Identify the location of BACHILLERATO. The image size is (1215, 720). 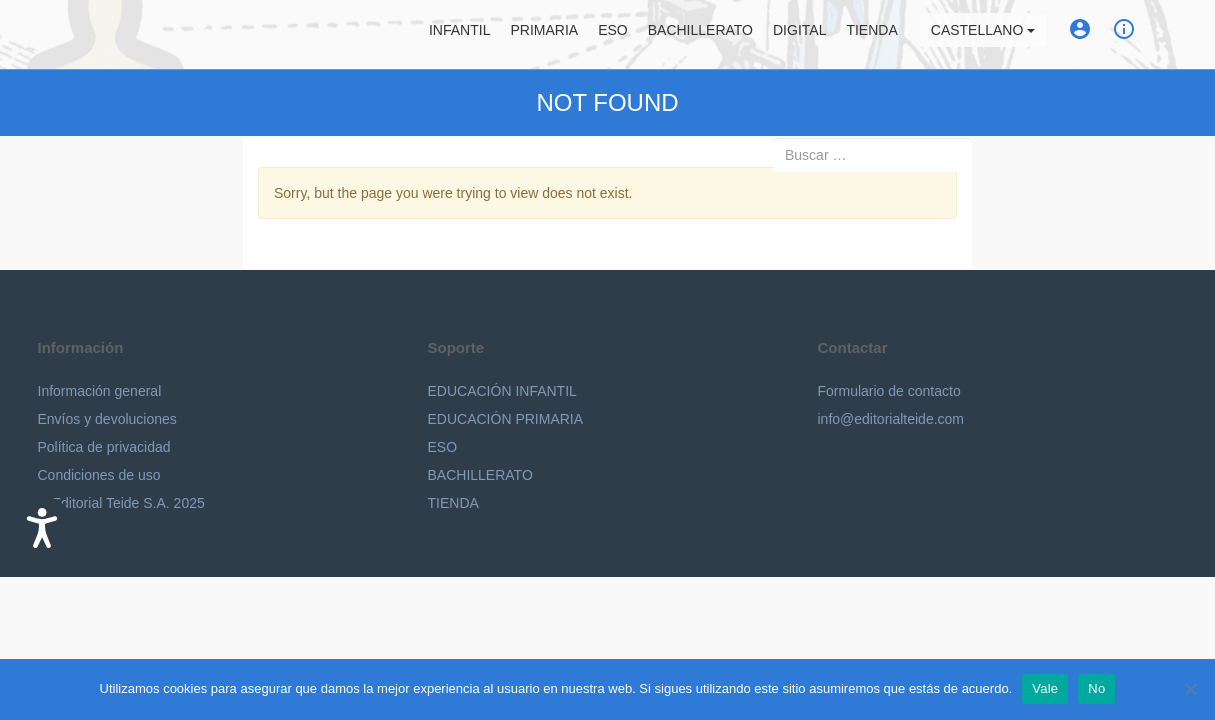
(480, 475).